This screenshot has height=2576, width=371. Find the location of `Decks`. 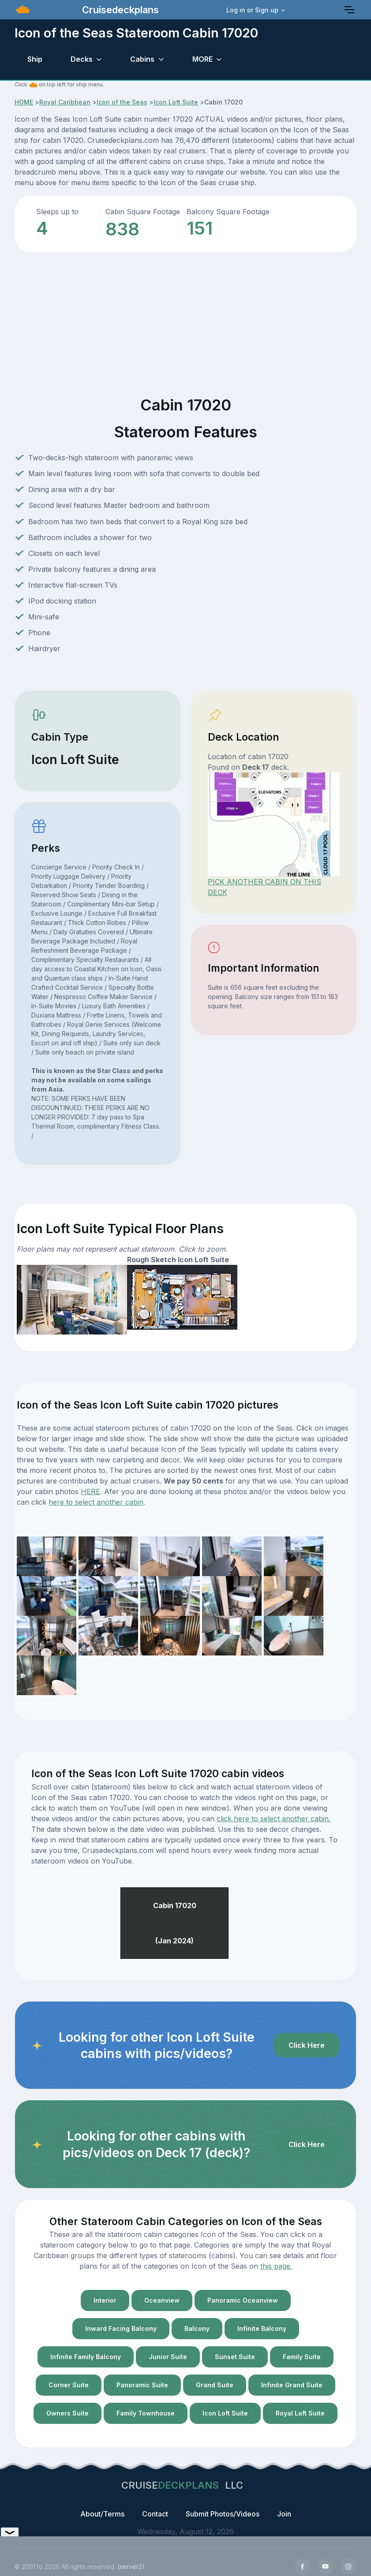

Decks is located at coordinates (82, 59).